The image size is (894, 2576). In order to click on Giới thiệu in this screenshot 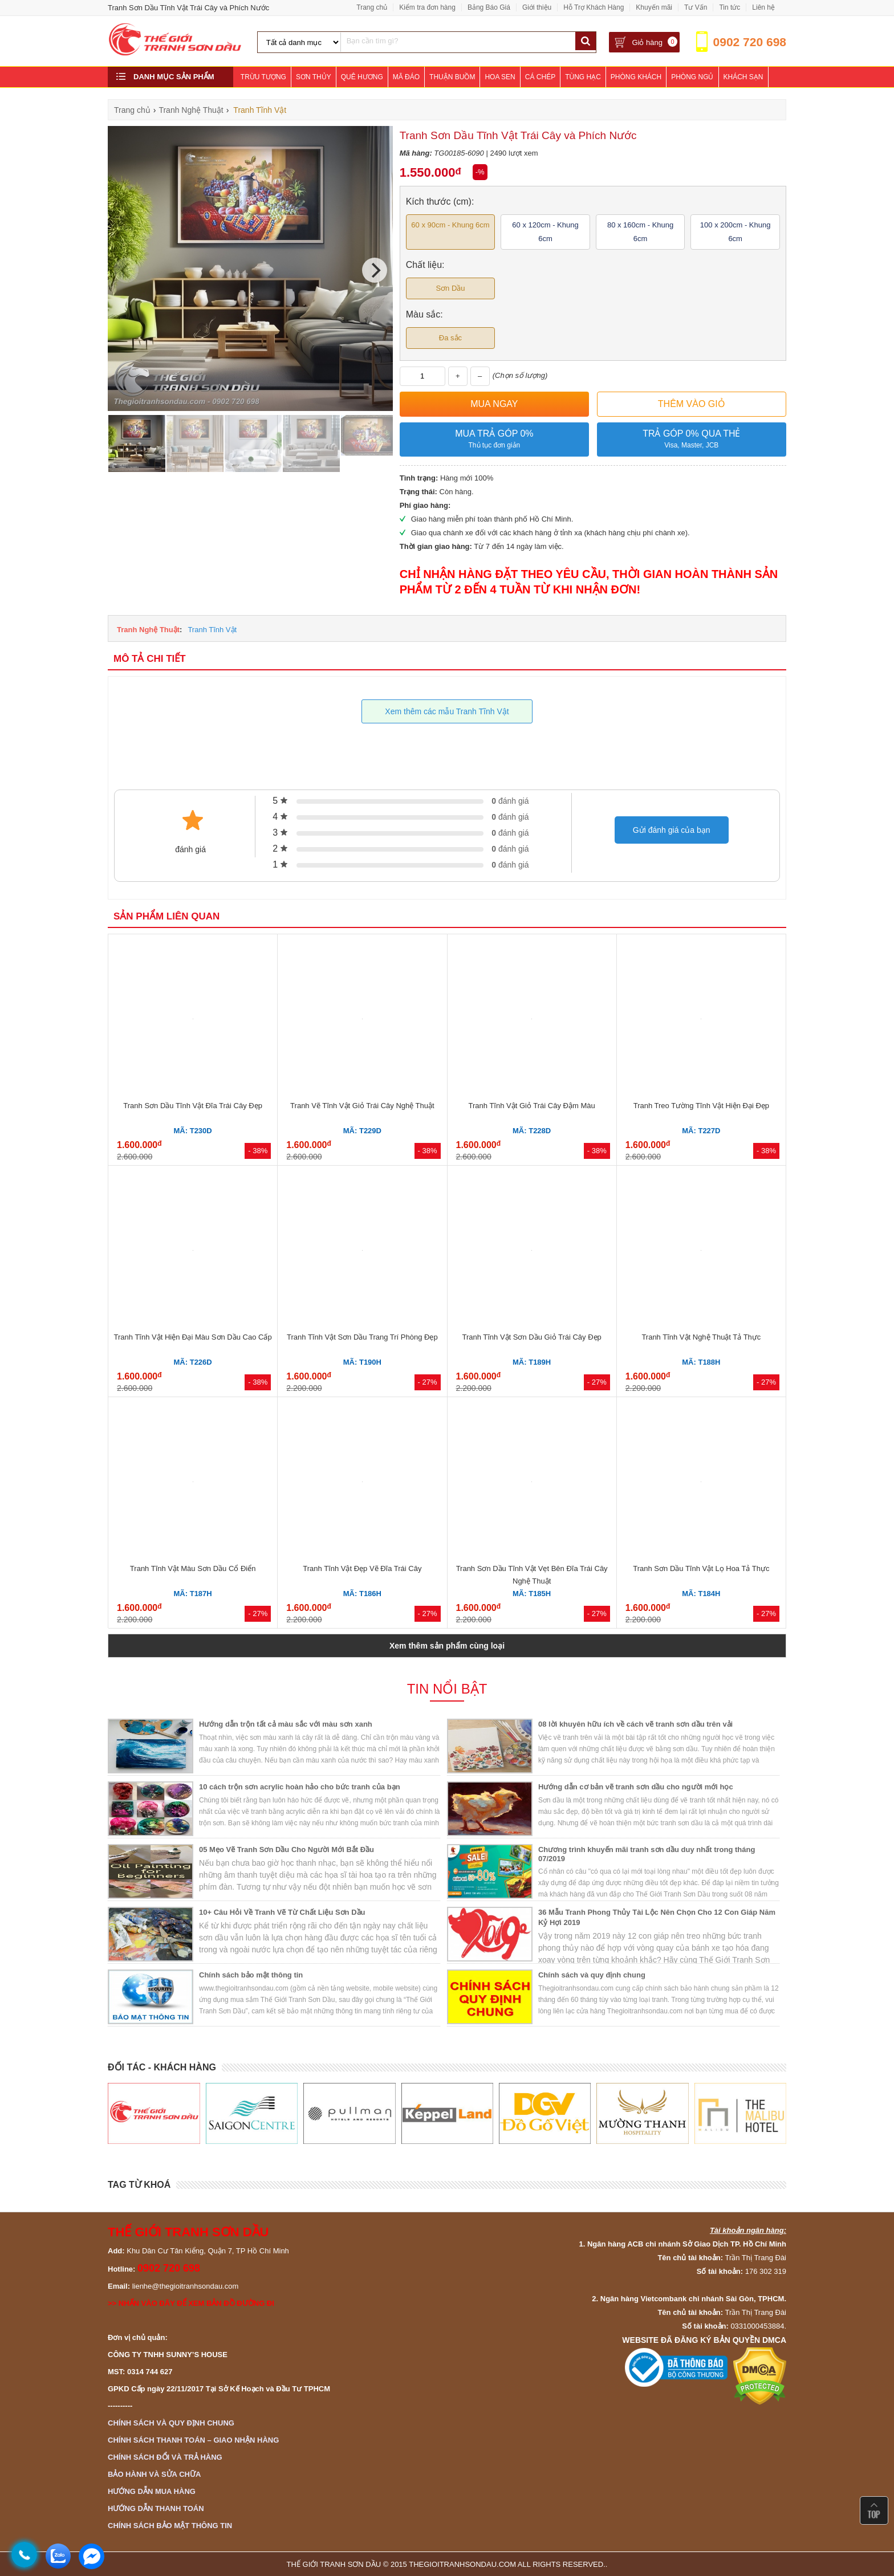, I will do `click(536, 7)`.